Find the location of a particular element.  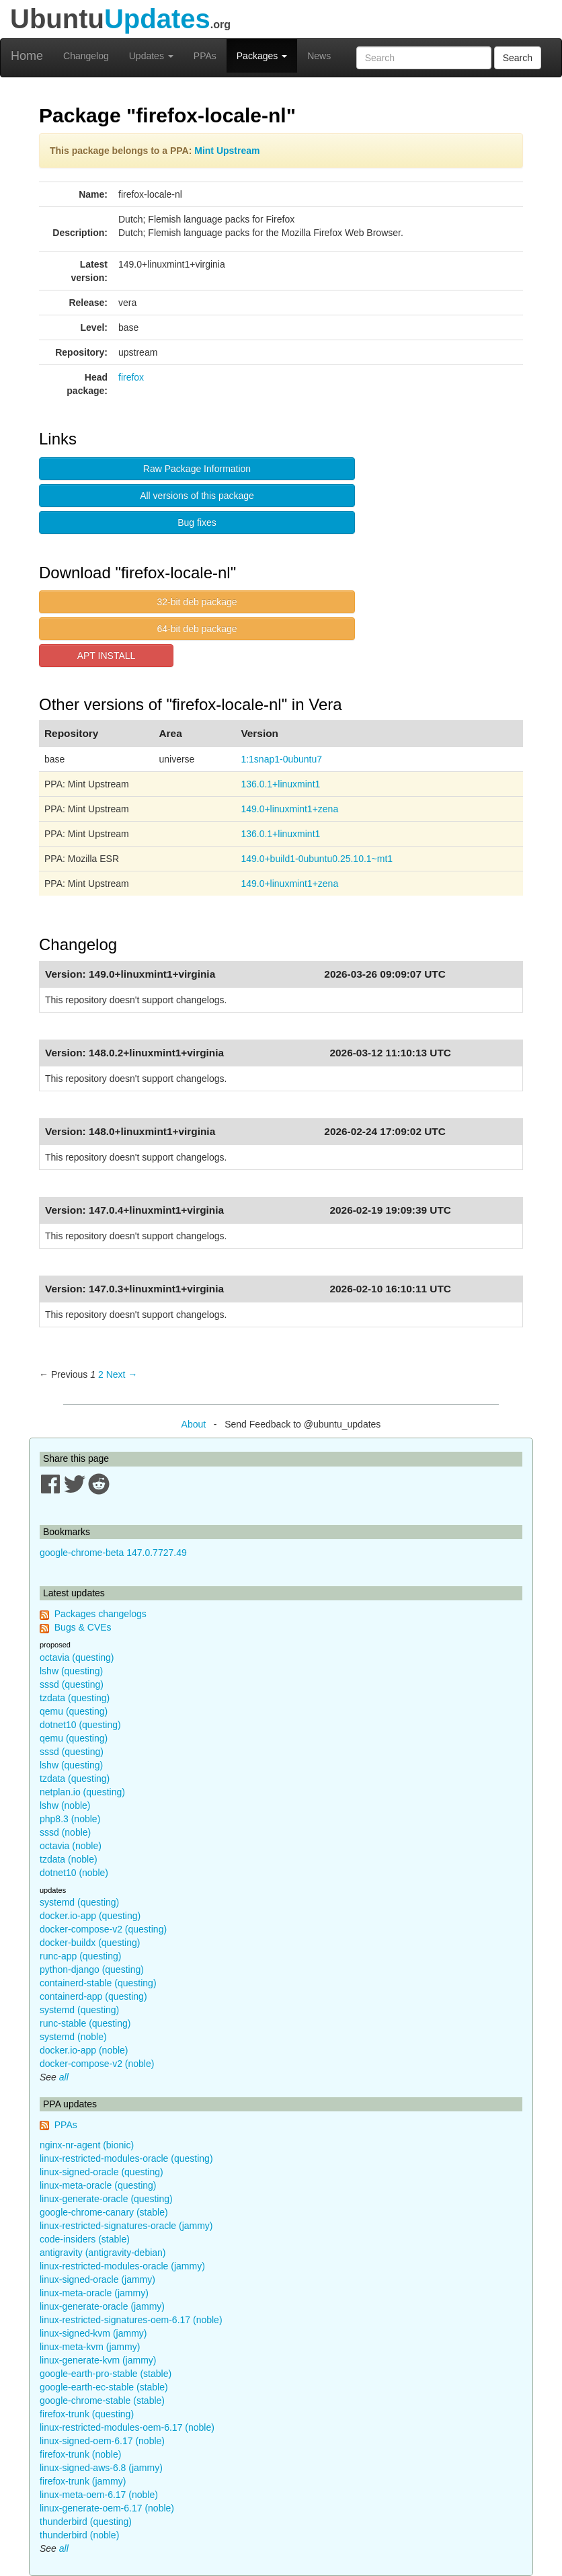

136.0.1+linuxmint1 is located at coordinates (280, 784).